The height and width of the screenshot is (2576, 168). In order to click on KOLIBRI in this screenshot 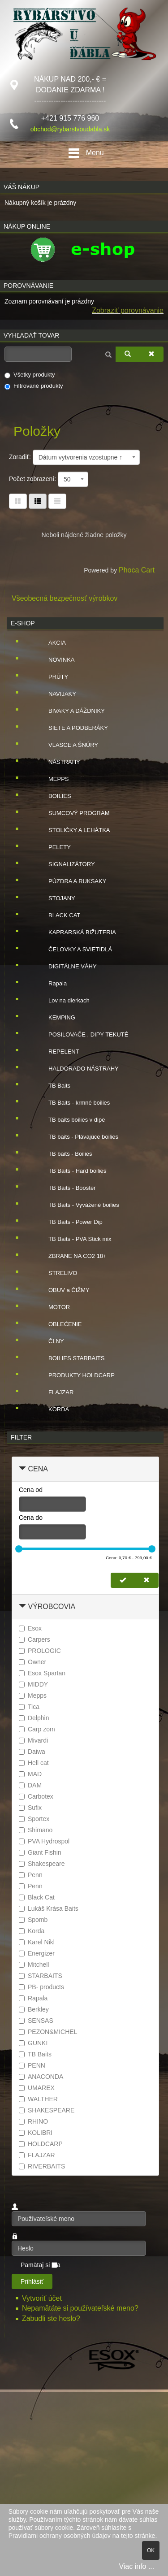, I will do `click(35, 2132)`.